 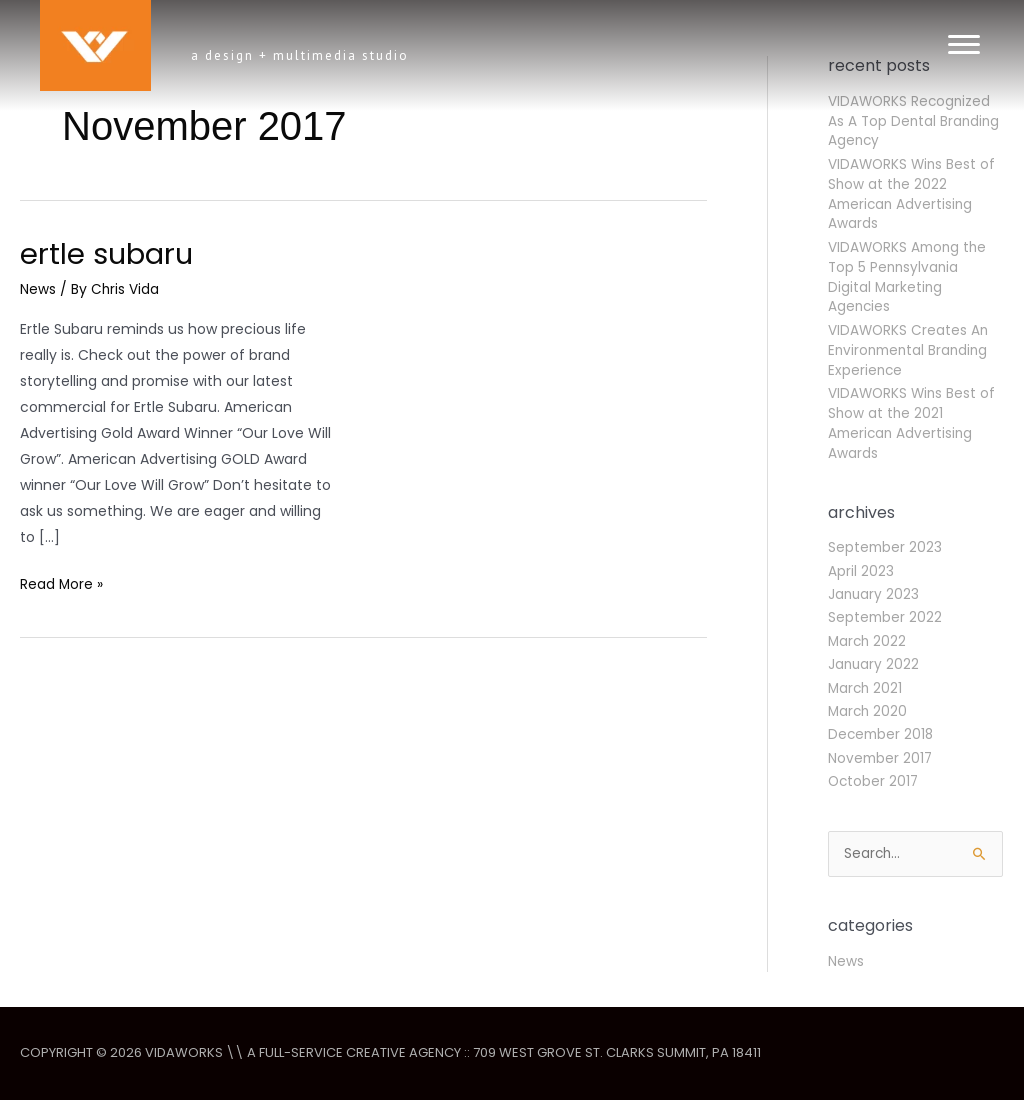 I want to click on September 2022, so click(x=886, y=617).